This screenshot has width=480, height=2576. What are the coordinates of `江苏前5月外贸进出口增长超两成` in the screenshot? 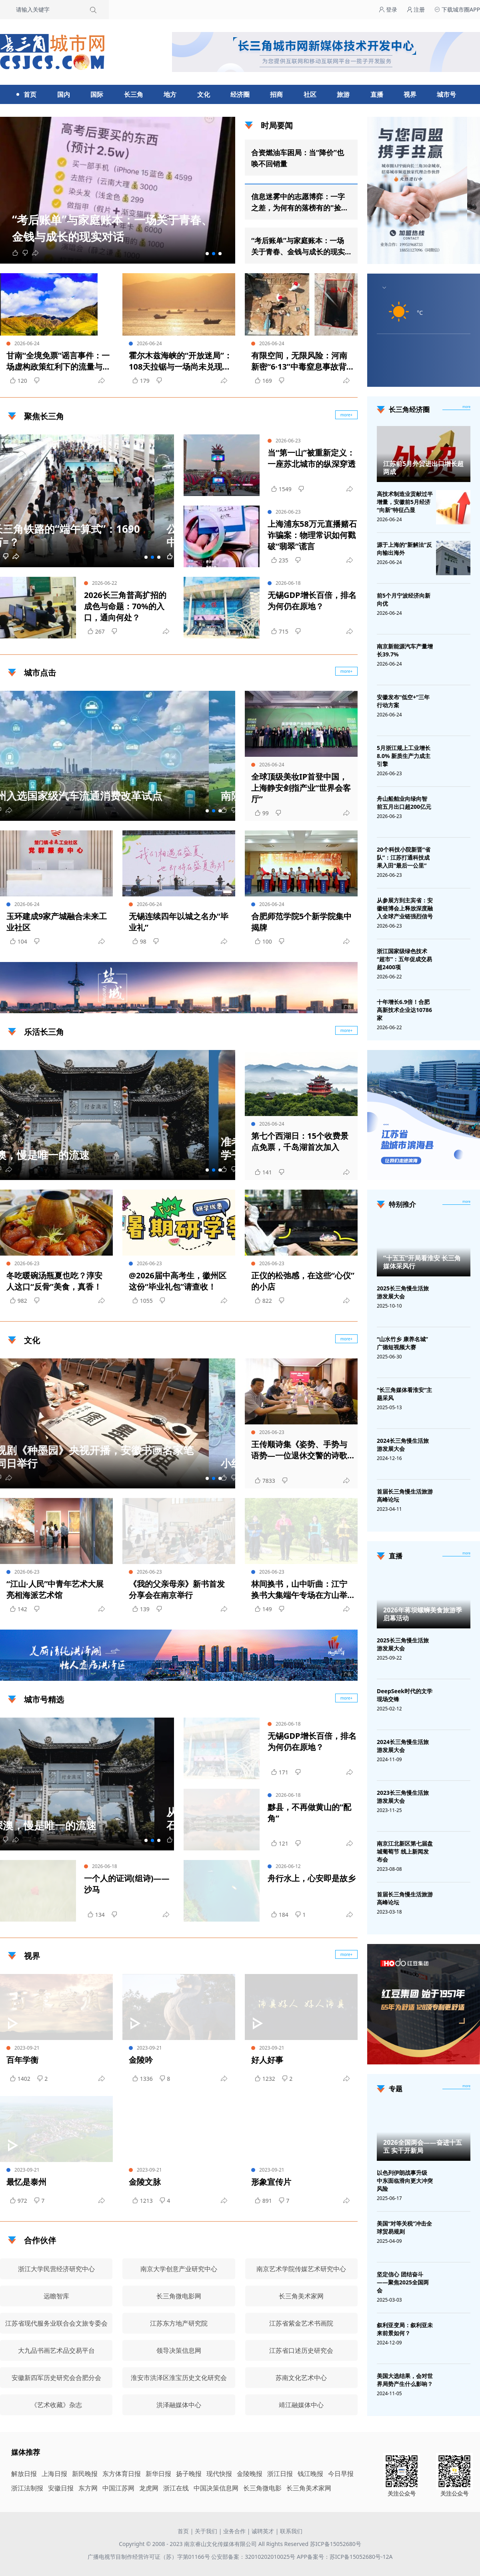 It's located at (423, 467).